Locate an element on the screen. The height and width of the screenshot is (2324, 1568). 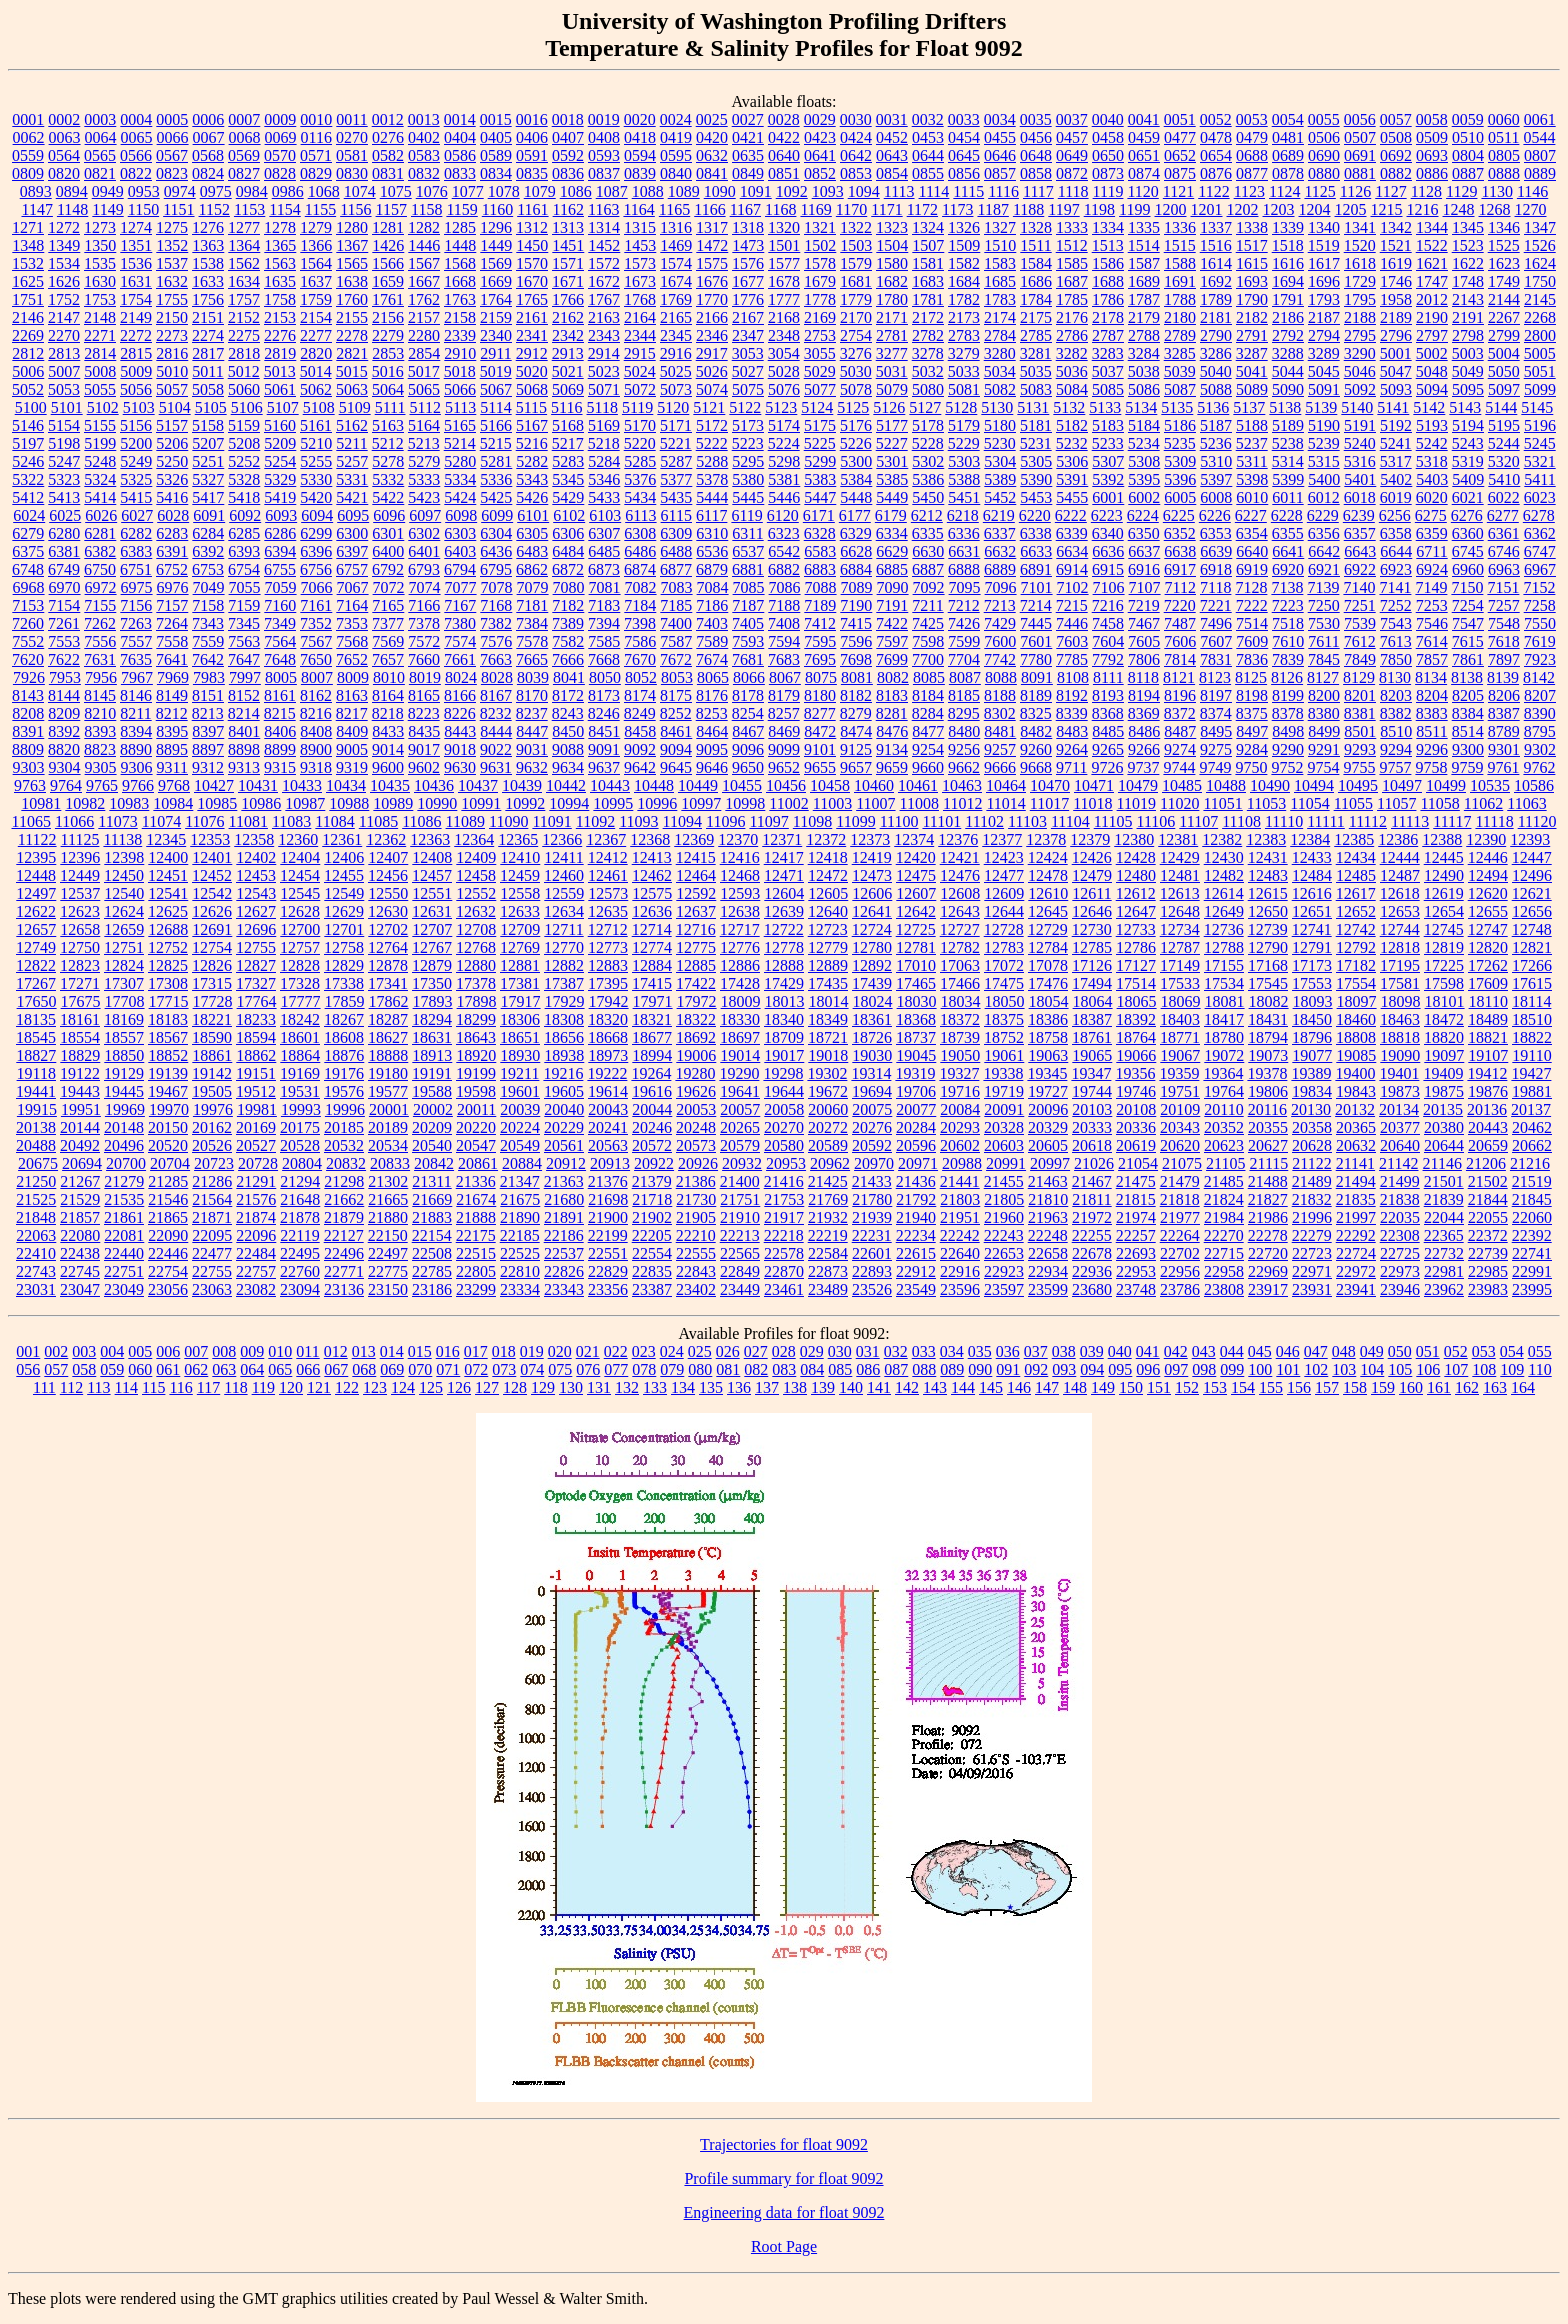
138 is located at coordinates (795, 1387).